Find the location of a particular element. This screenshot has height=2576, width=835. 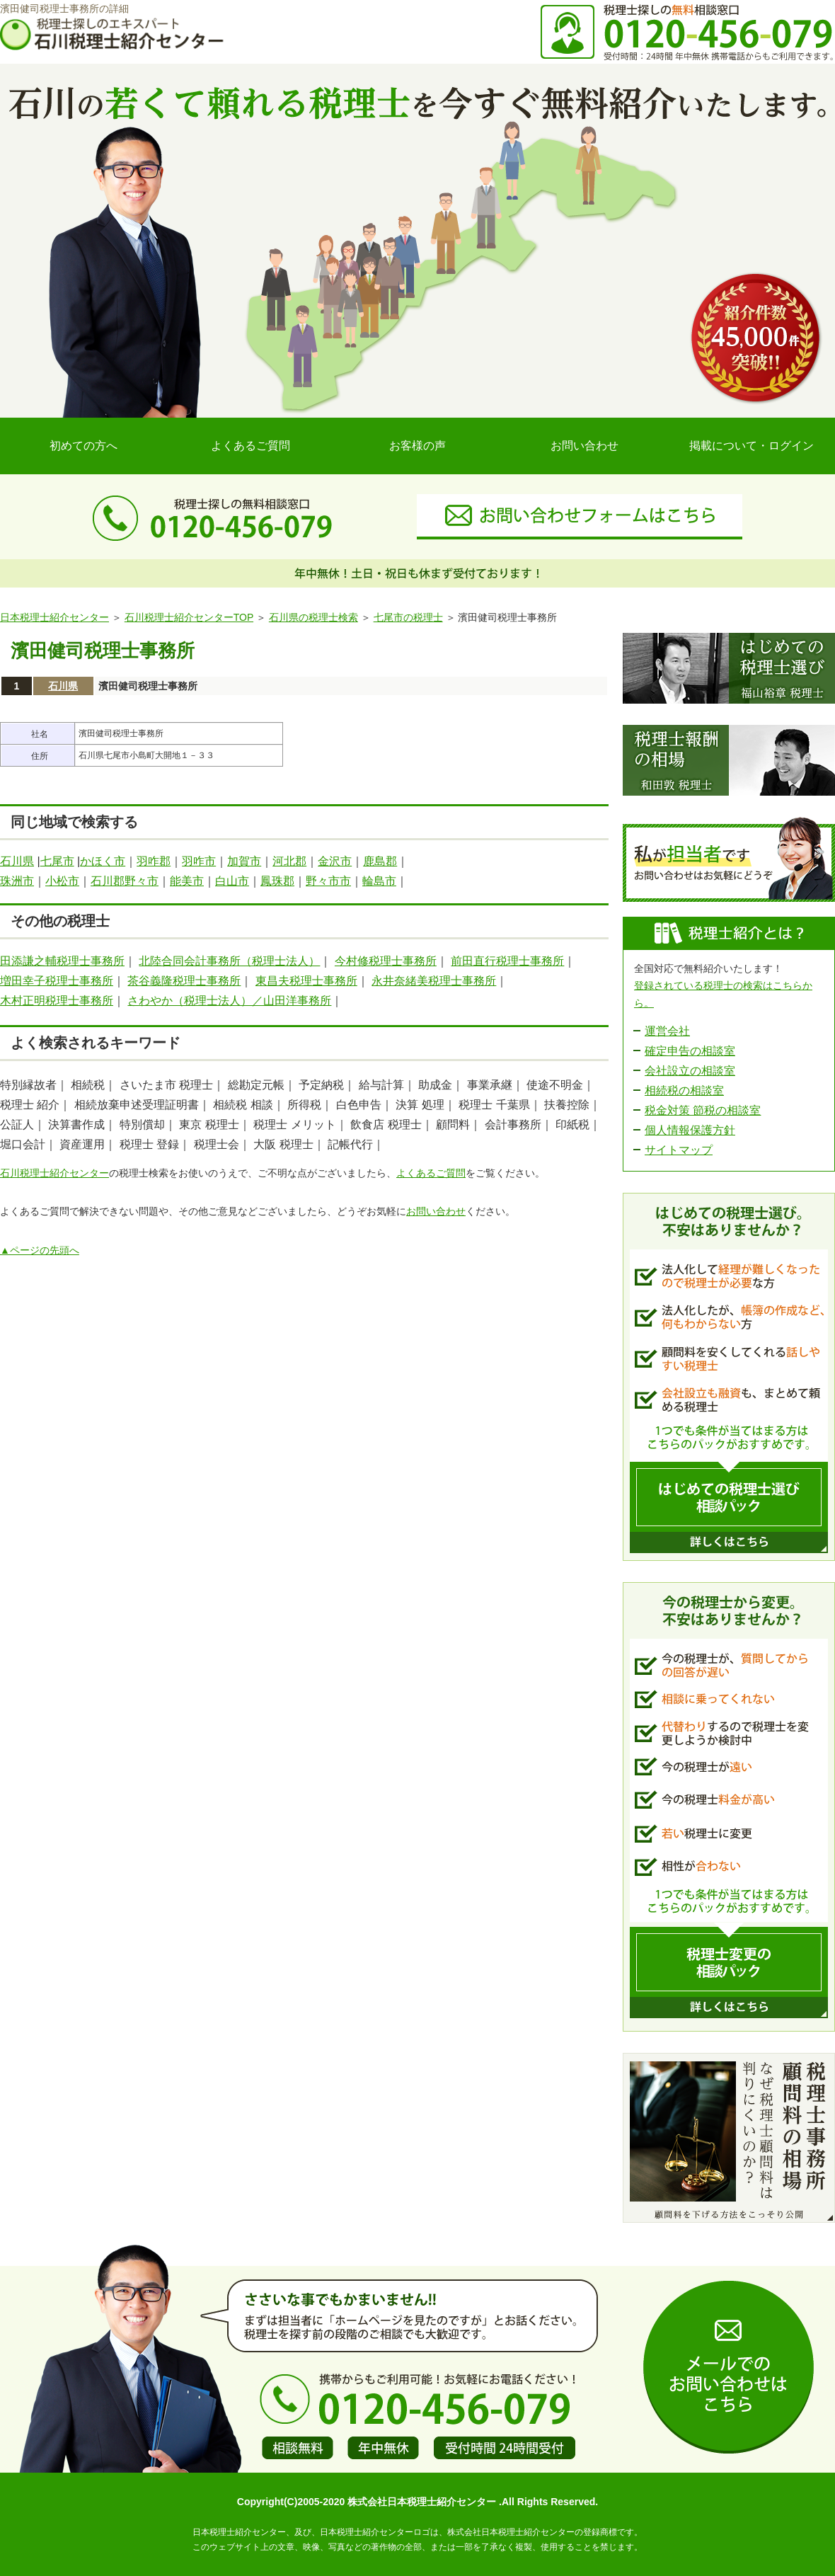

鳳珠郡 is located at coordinates (277, 881).